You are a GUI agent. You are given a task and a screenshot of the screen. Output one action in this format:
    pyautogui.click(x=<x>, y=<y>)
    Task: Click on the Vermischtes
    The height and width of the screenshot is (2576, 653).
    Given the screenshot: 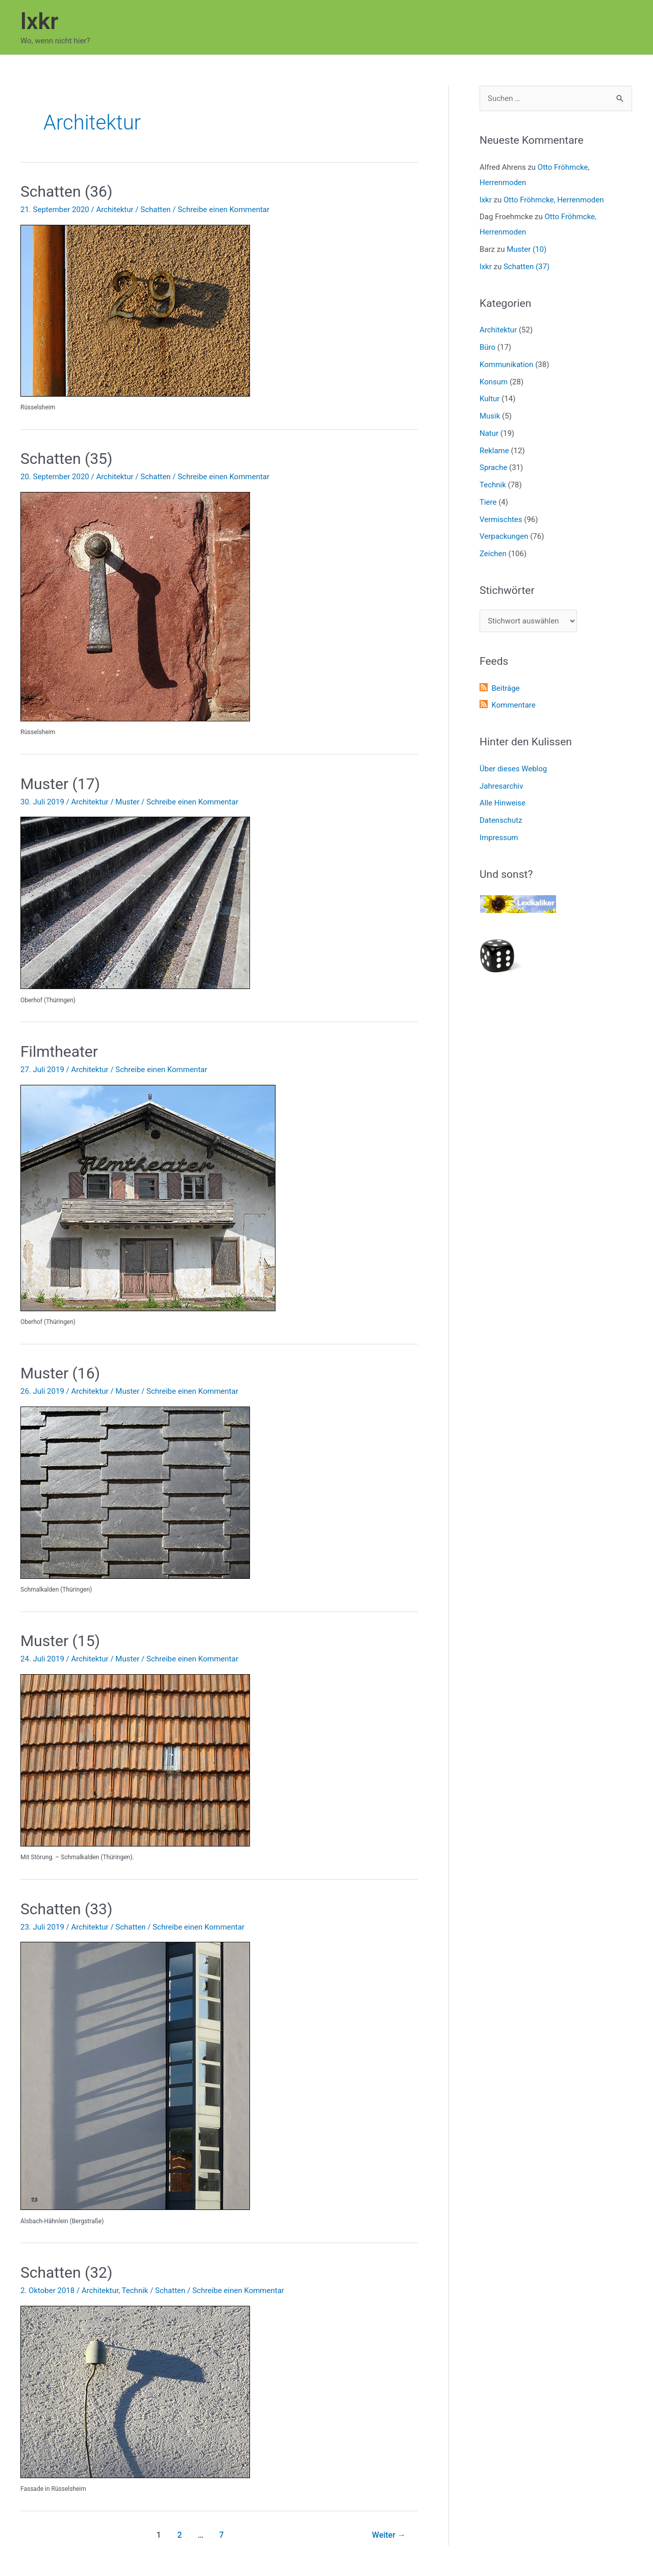 What is the action you would take?
    pyautogui.click(x=501, y=519)
    